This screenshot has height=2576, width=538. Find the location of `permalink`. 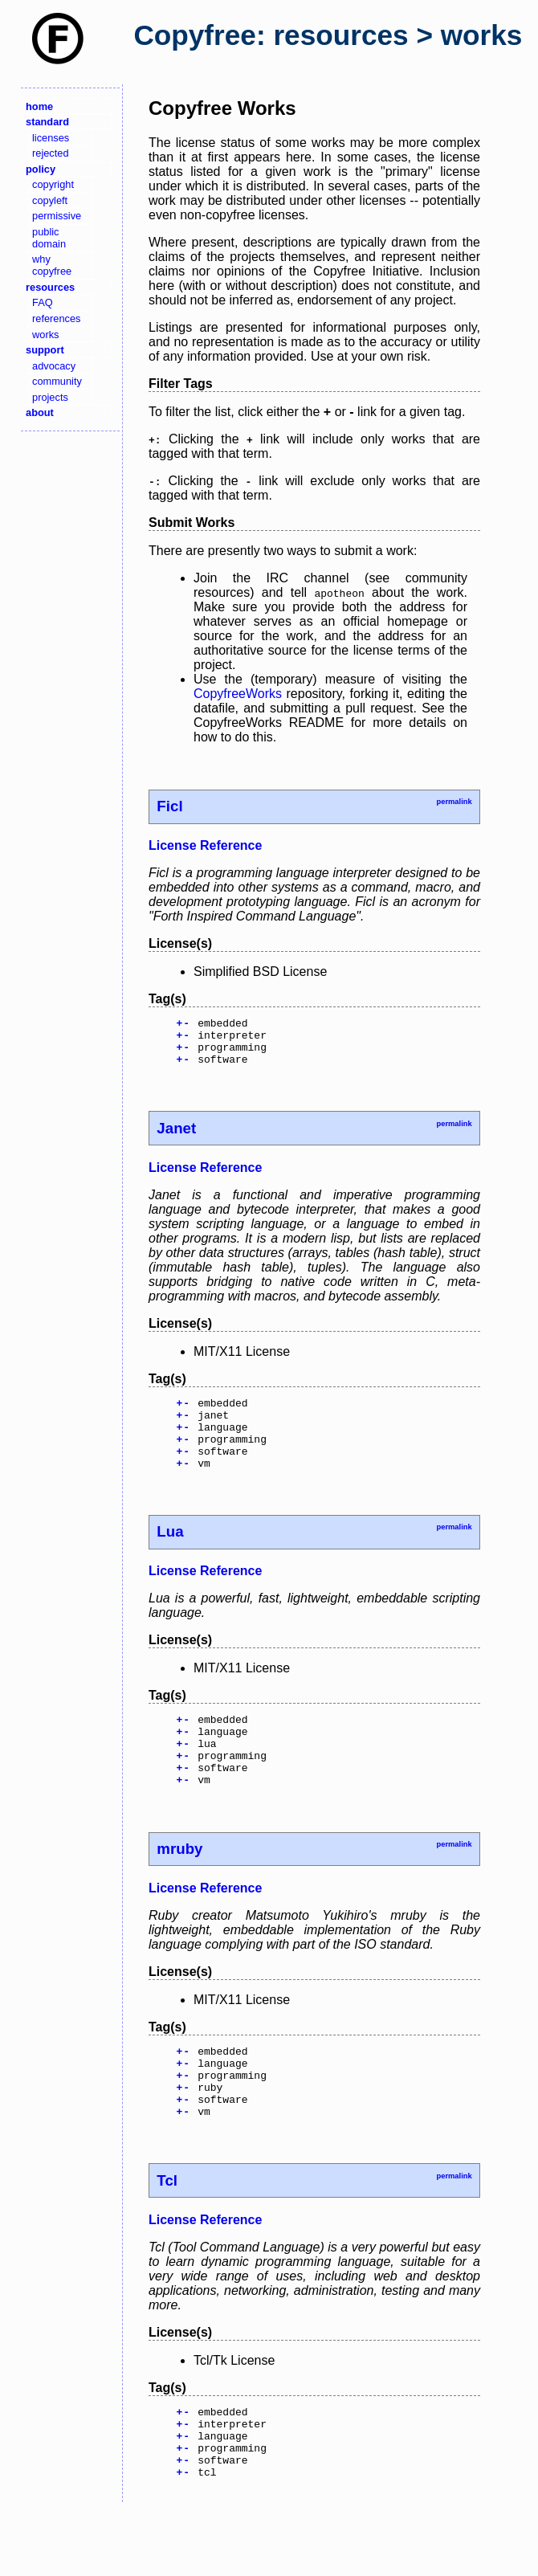

permalink is located at coordinates (453, 802).